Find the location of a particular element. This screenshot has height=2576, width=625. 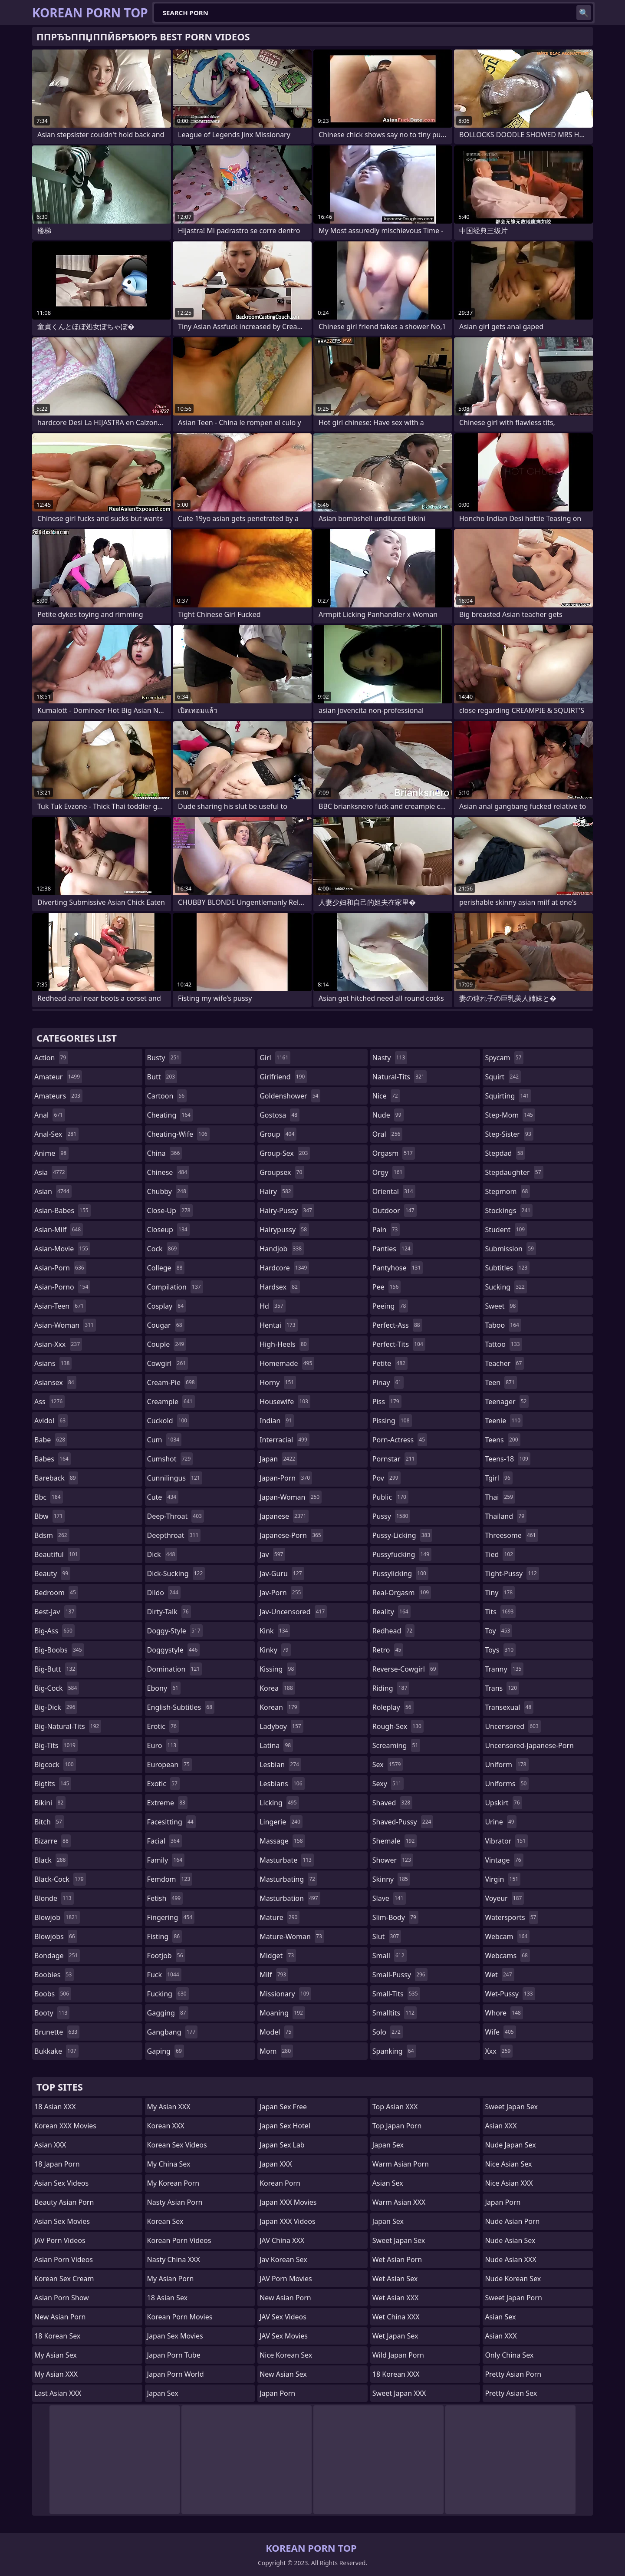

public is located at coordinates (390, 1497).